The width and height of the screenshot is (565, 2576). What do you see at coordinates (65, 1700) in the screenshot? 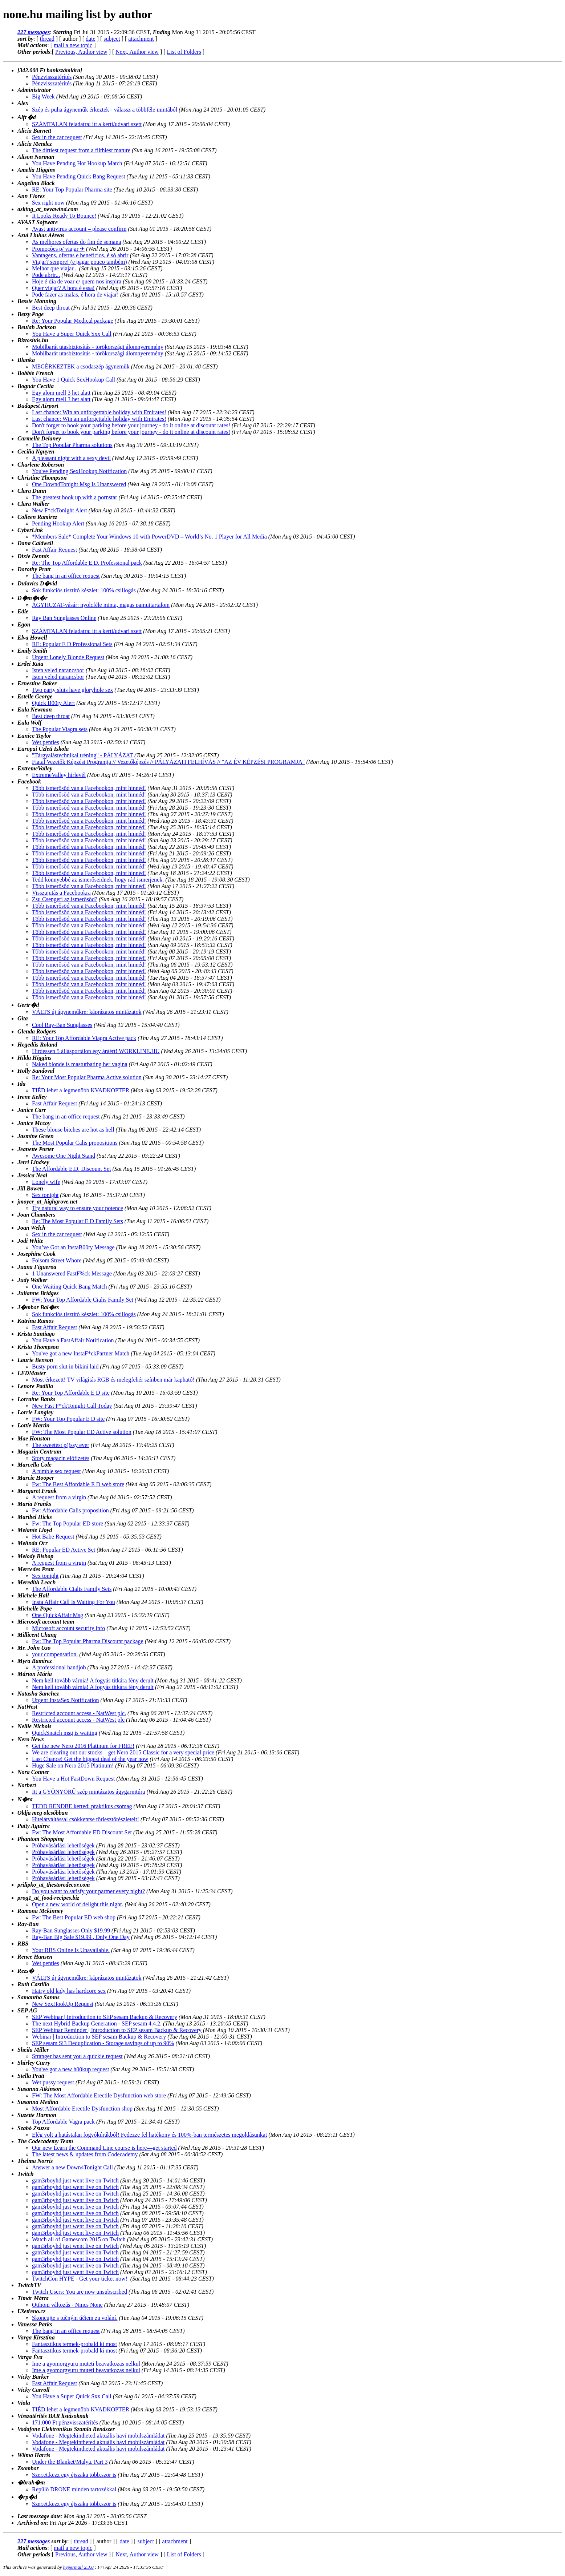
I see `Urgent InstaSex Notification` at bounding box center [65, 1700].